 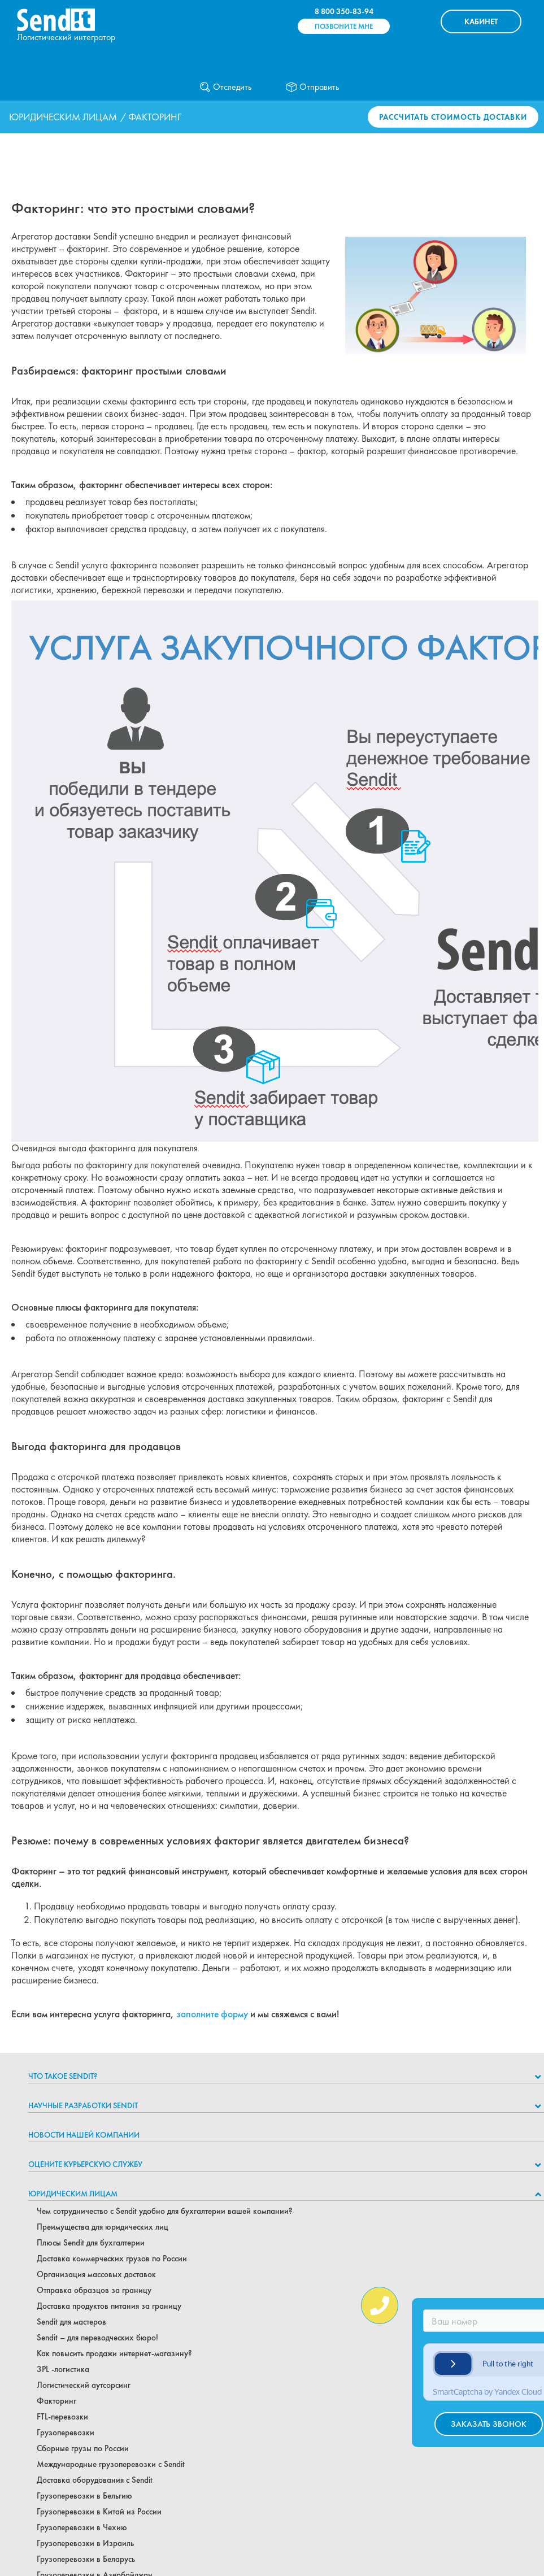 What do you see at coordinates (344, 11) in the screenshot?
I see `8 800 350-83-94` at bounding box center [344, 11].